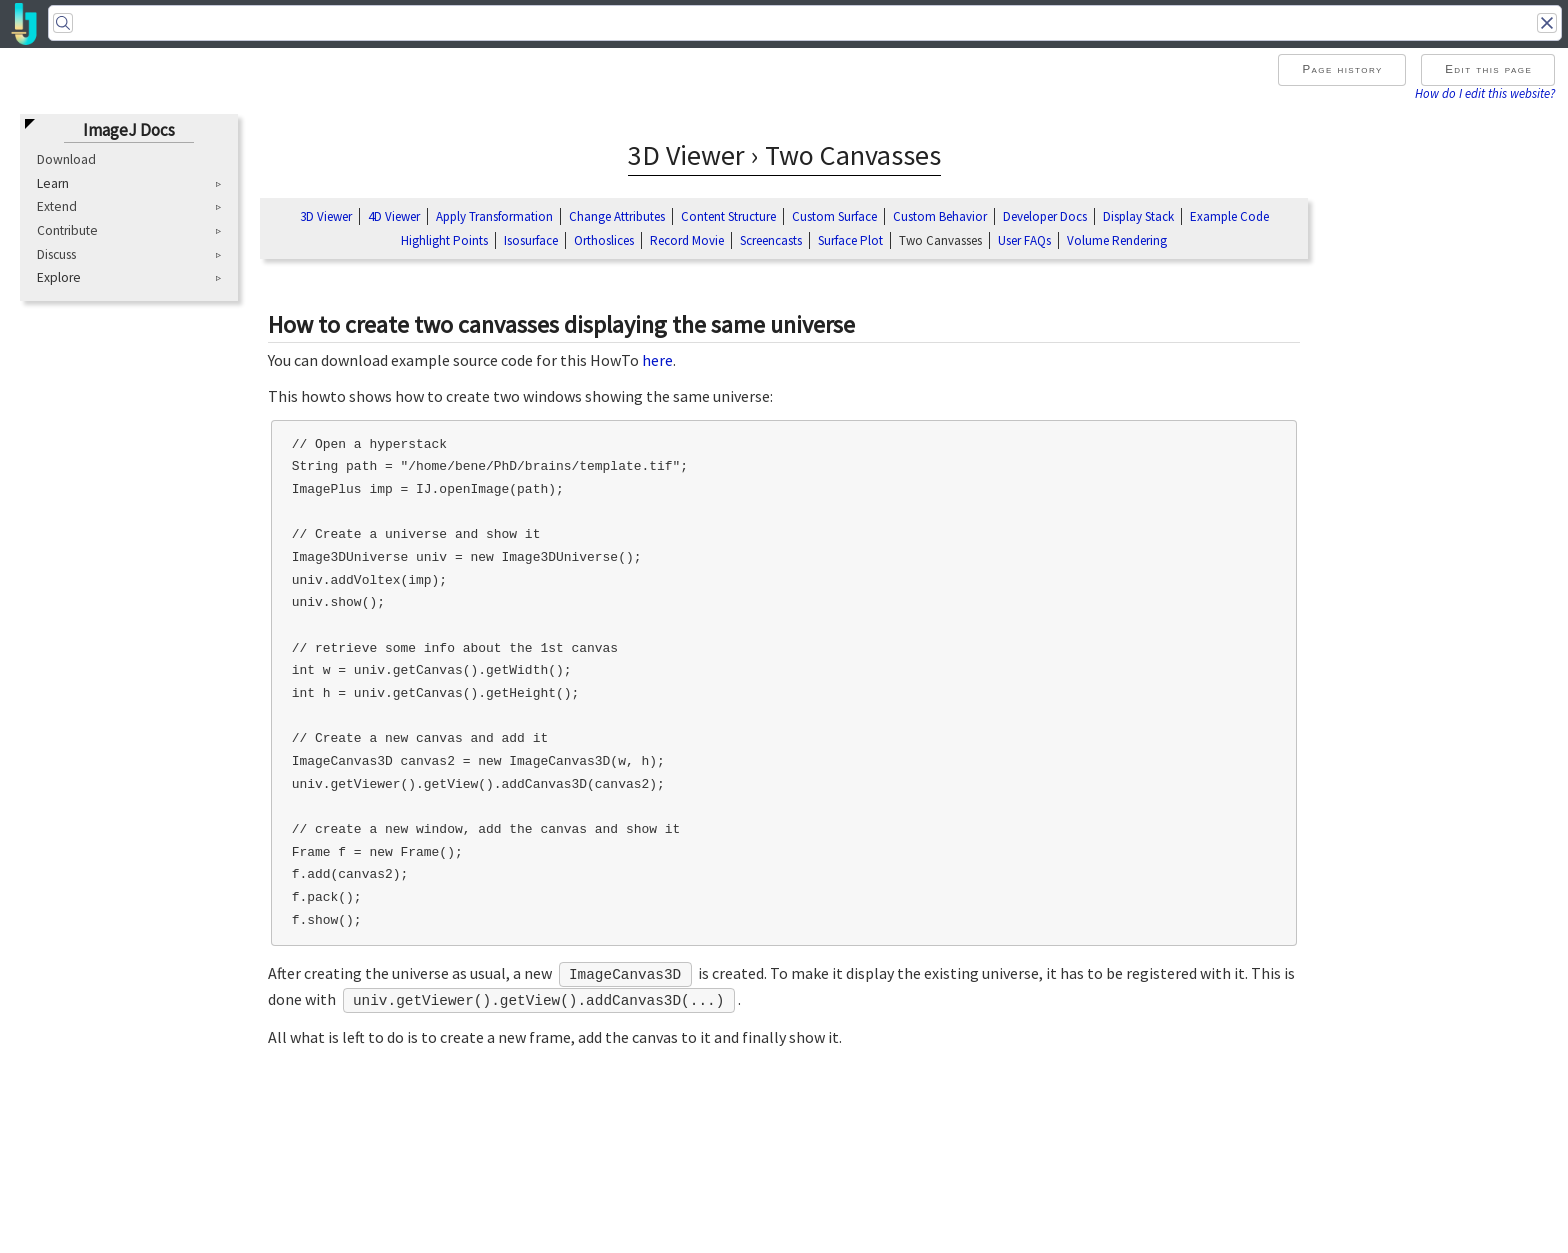  What do you see at coordinates (1488, 69) in the screenshot?
I see `Edit this page` at bounding box center [1488, 69].